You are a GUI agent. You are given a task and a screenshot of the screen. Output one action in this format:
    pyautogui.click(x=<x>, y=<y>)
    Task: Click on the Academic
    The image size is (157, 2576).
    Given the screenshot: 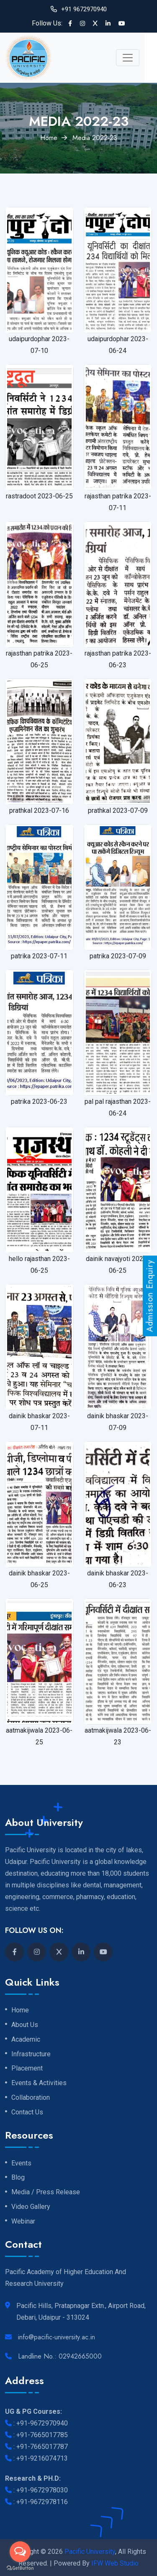 What is the action you would take?
    pyautogui.click(x=25, y=2039)
    